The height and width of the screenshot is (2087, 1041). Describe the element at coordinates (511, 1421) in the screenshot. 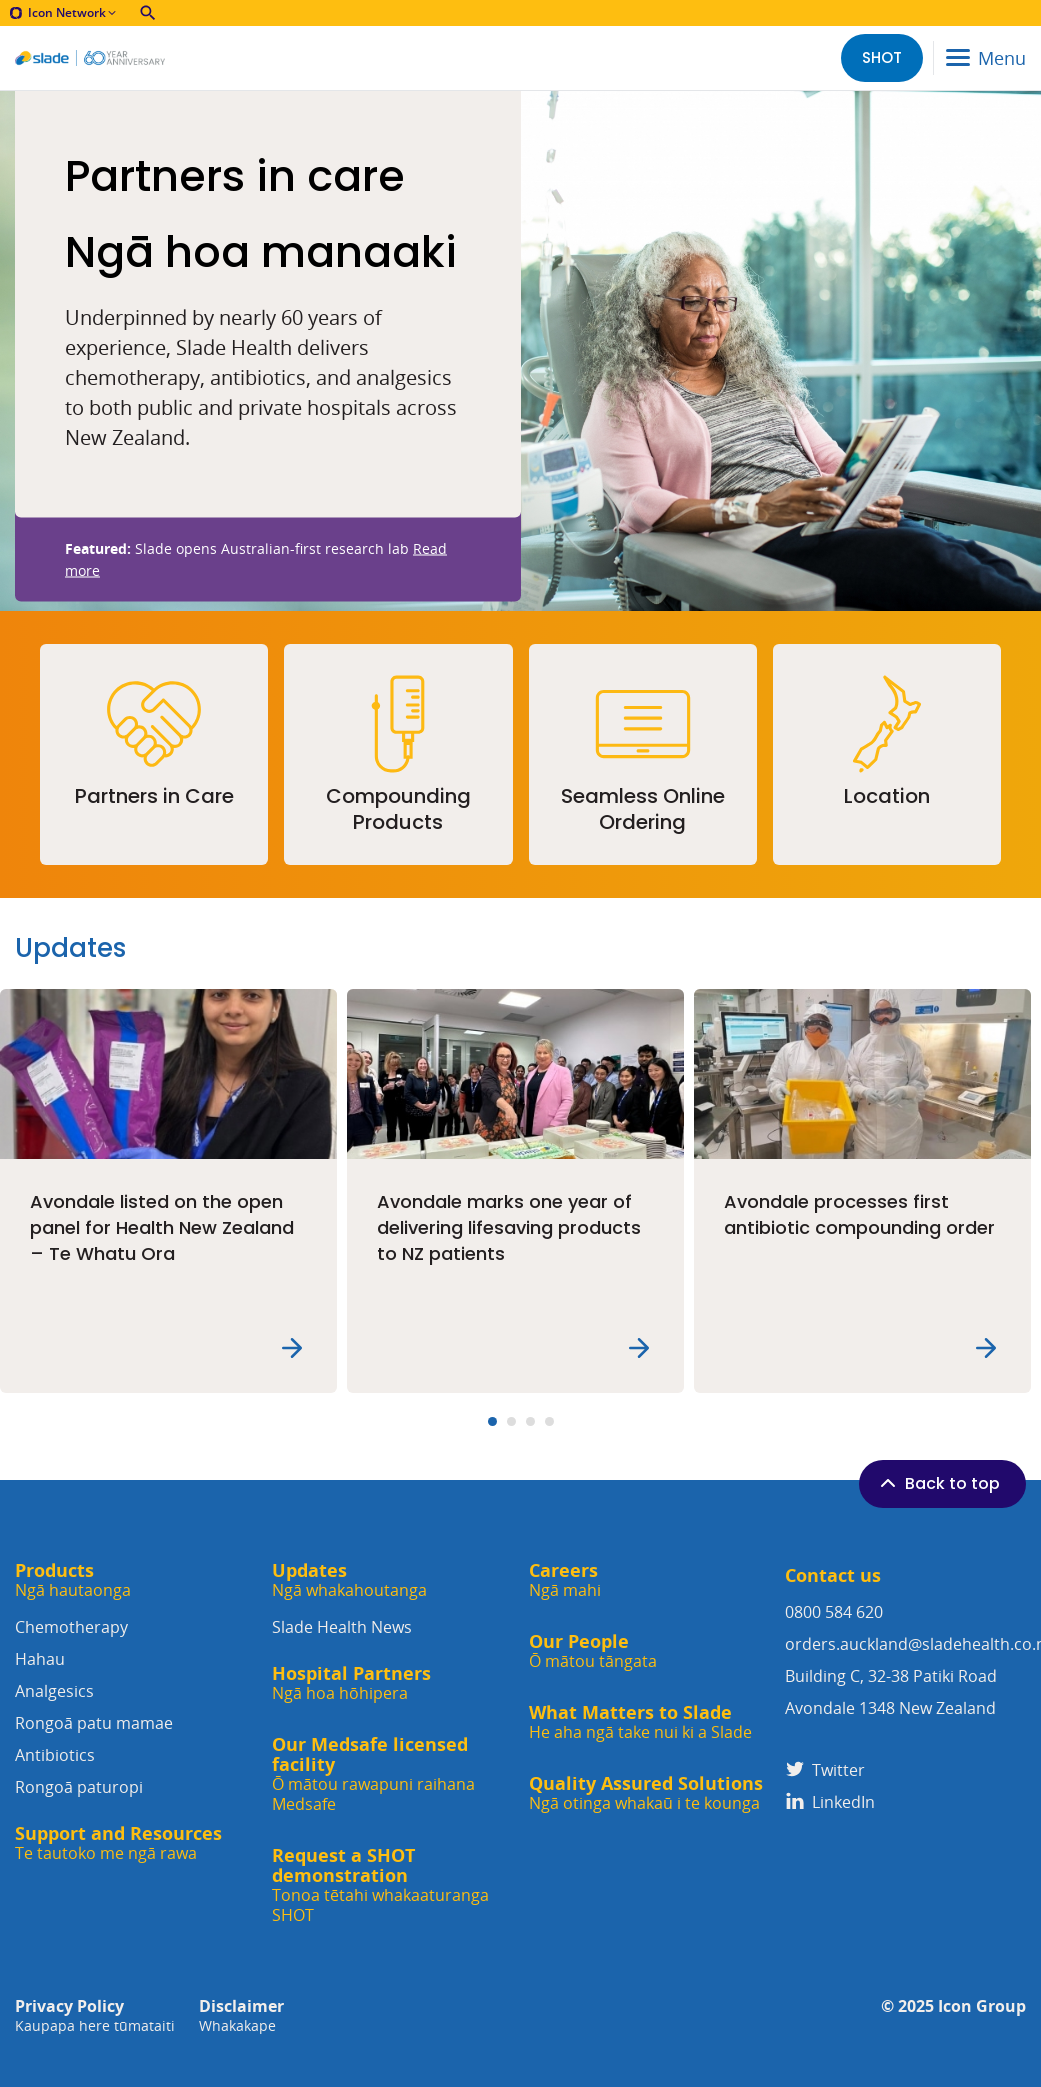

I see `[Carousel Page 2]` at that location.